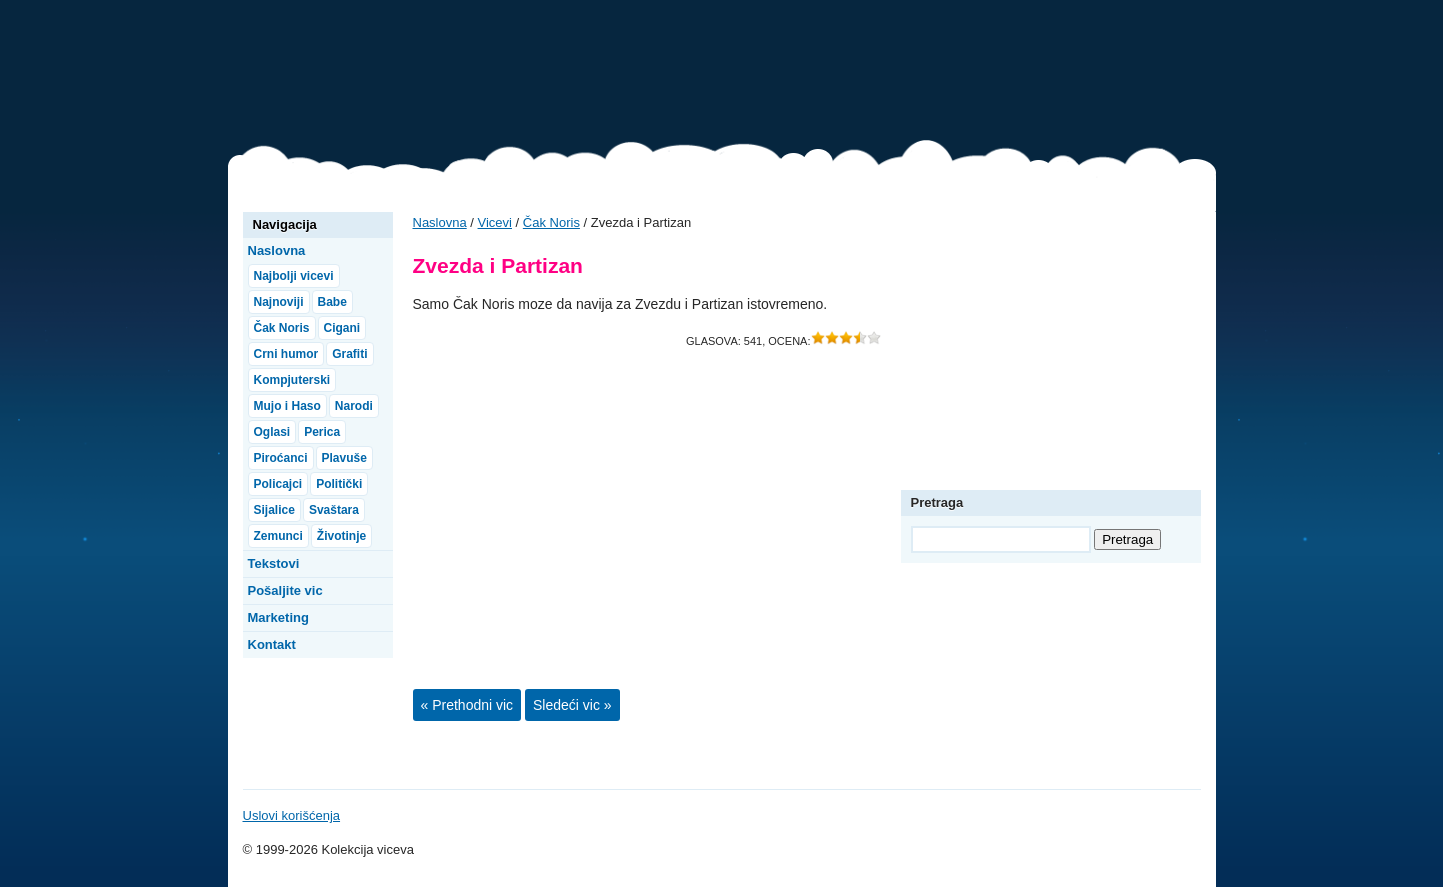 The height and width of the screenshot is (887, 1443). Describe the element at coordinates (334, 510) in the screenshot. I see `Svaštara` at that location.